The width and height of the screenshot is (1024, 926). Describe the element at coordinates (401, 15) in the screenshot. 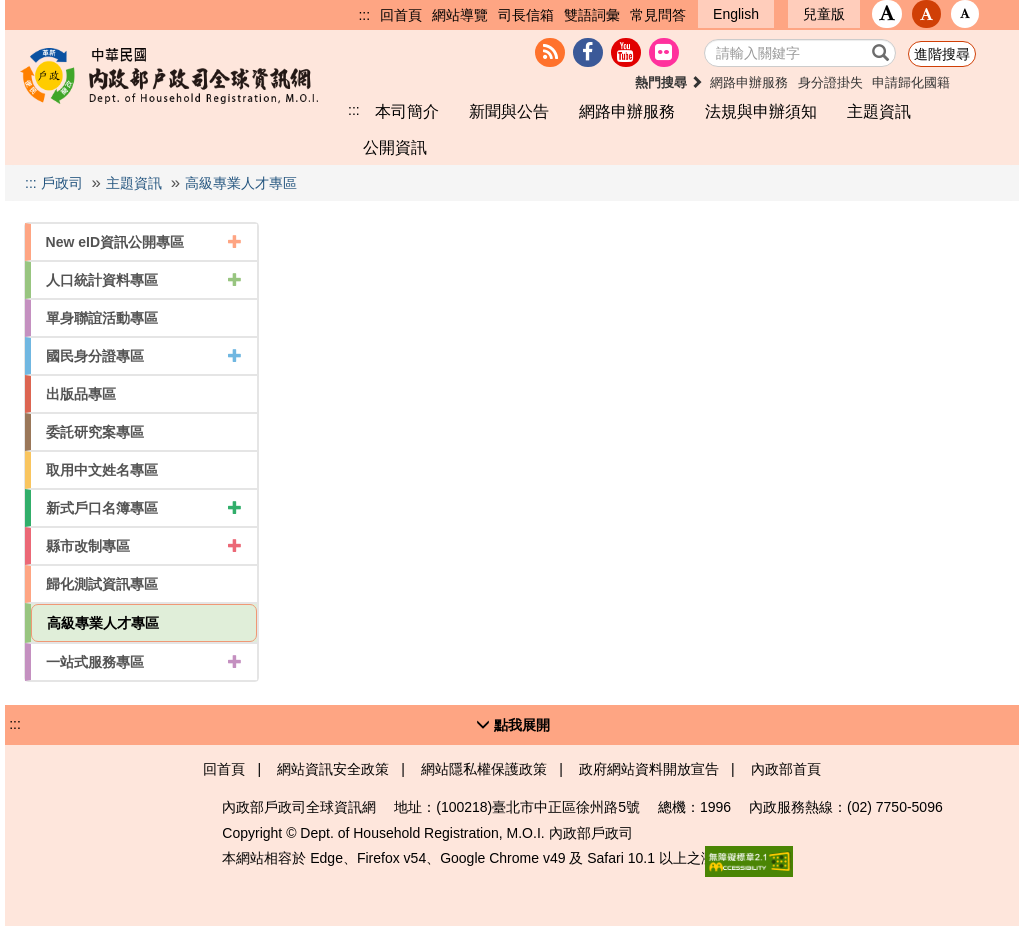

I see `回首頁` at that location.